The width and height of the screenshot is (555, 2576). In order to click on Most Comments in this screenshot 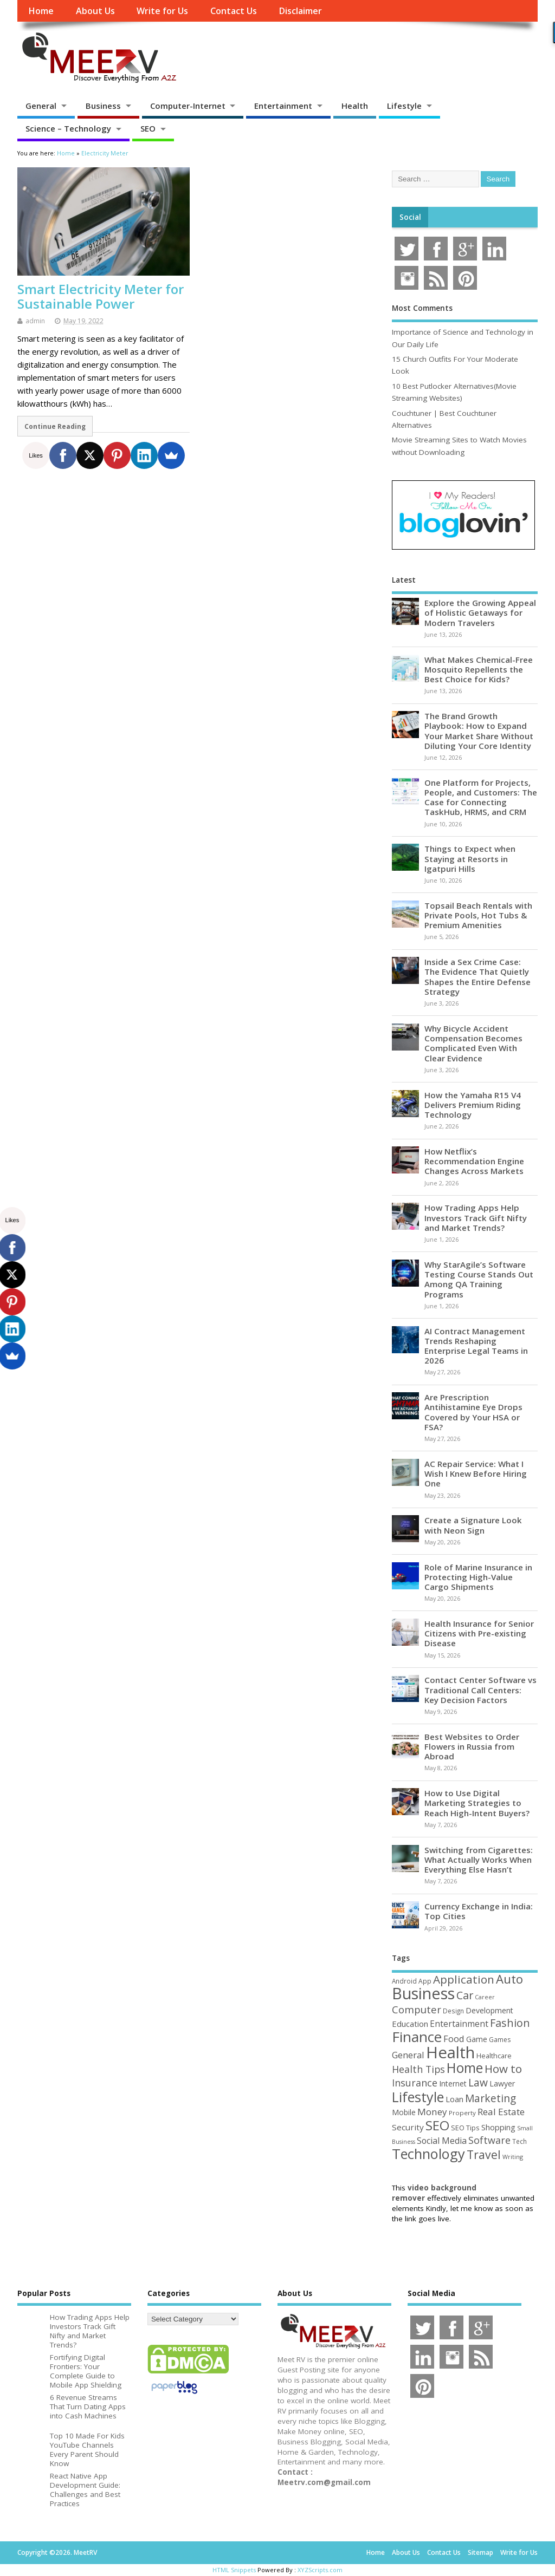, I will do `click(422, 308)`.